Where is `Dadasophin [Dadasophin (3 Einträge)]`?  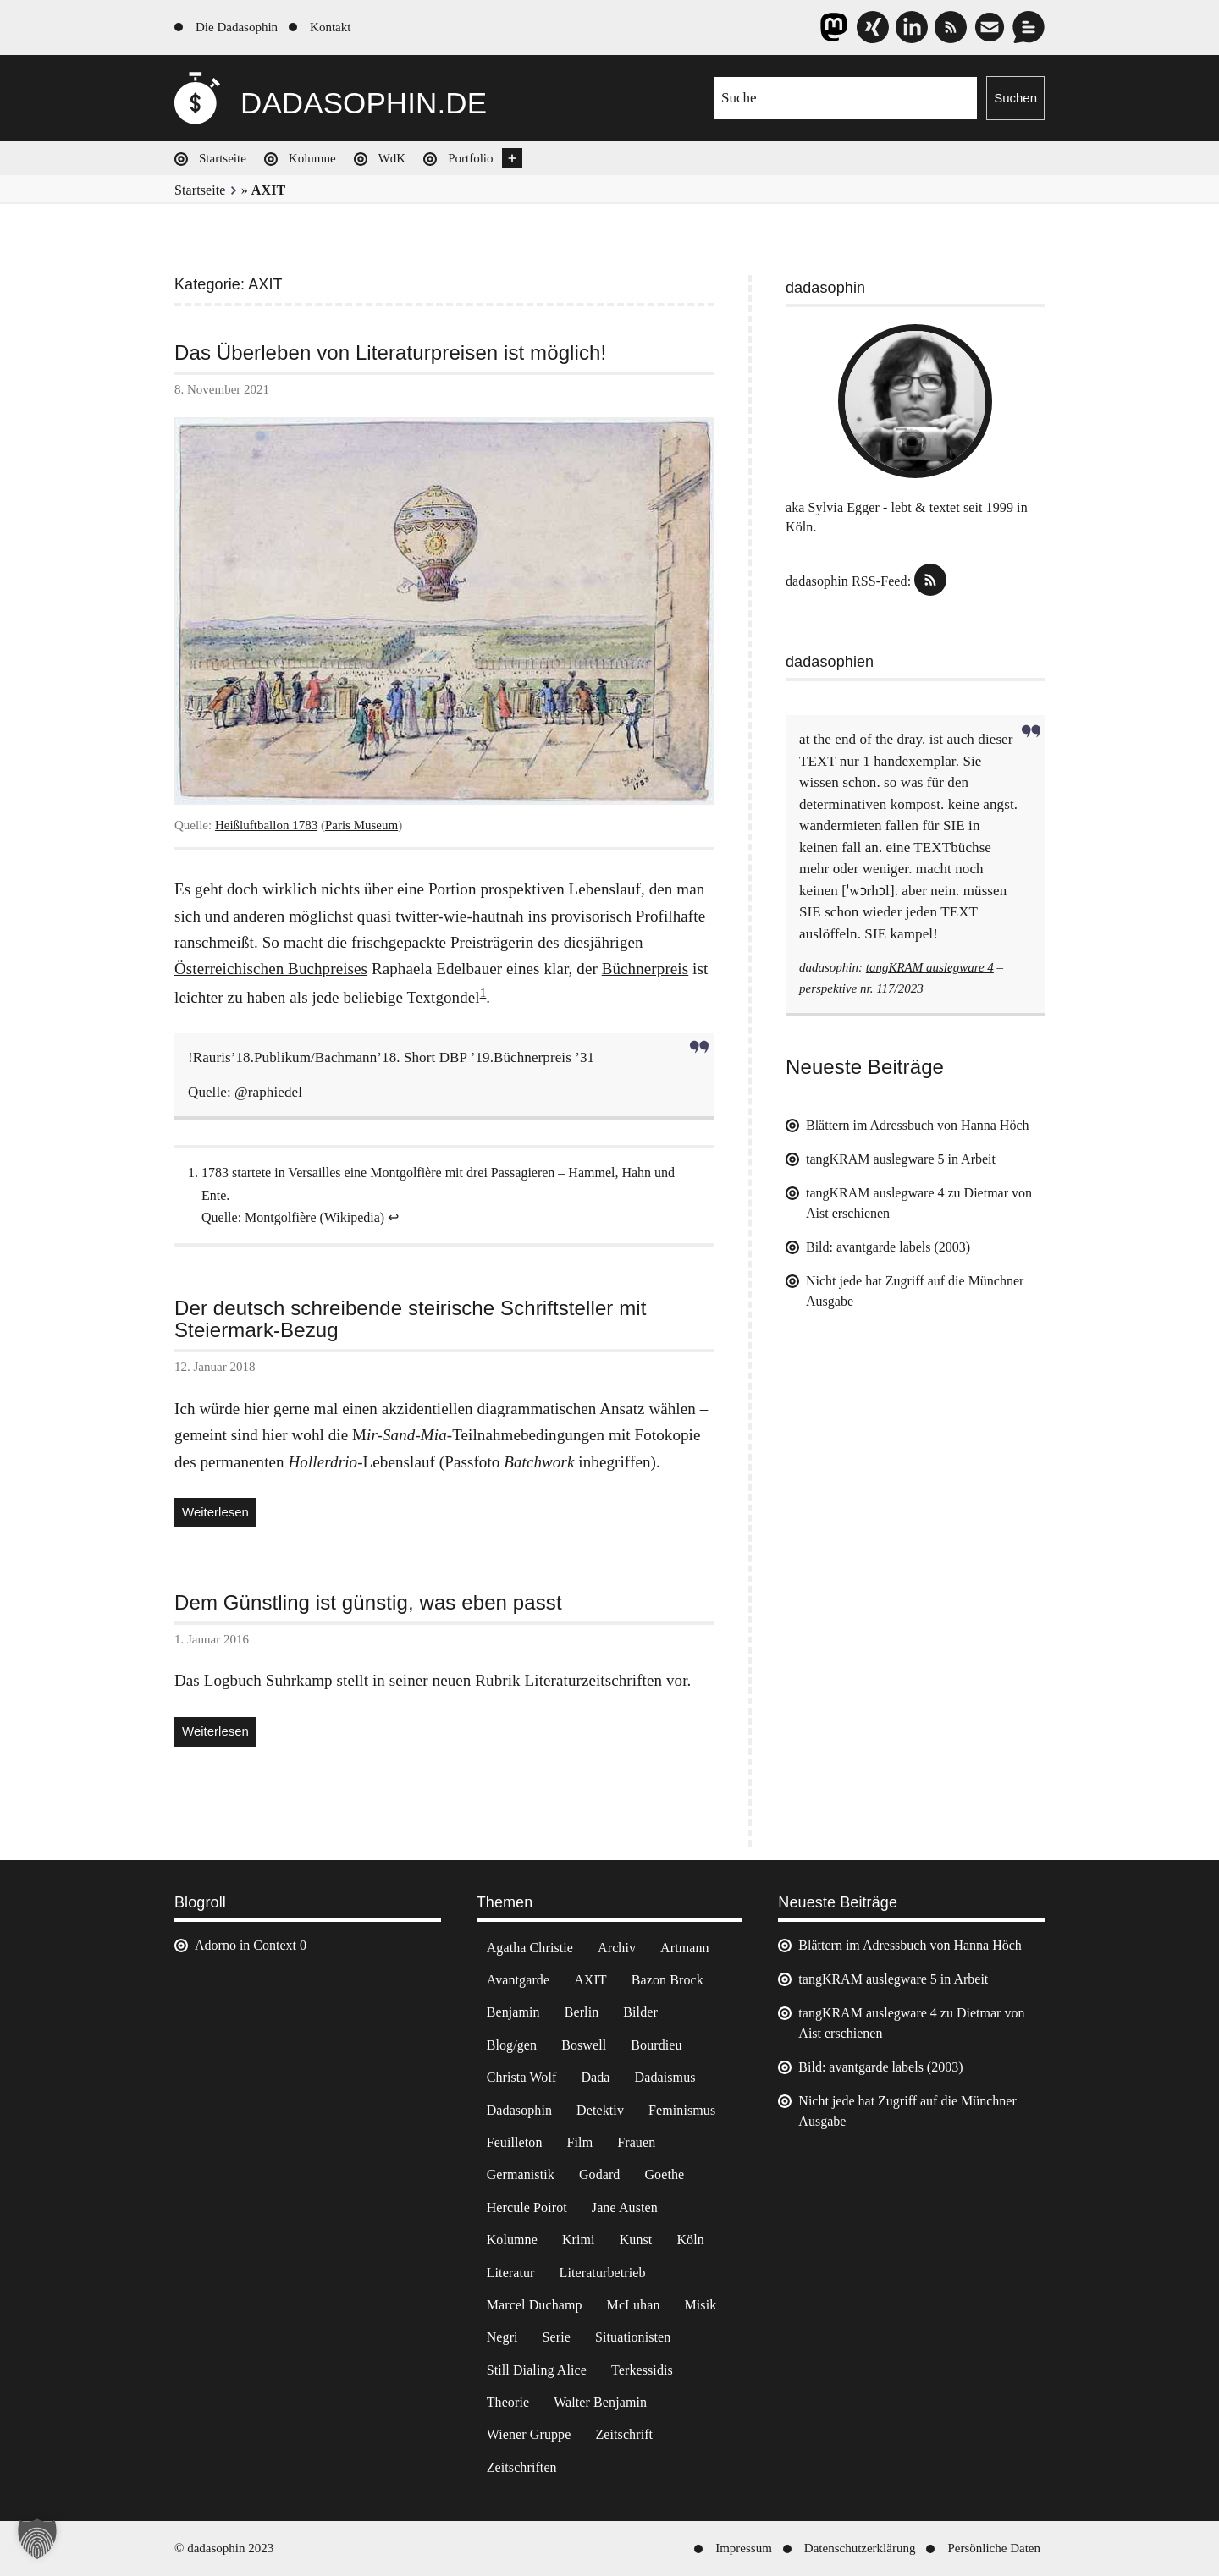 Dadasophin [Dadasophin (3 Einträge)] is located at coordinates (519, 2110).